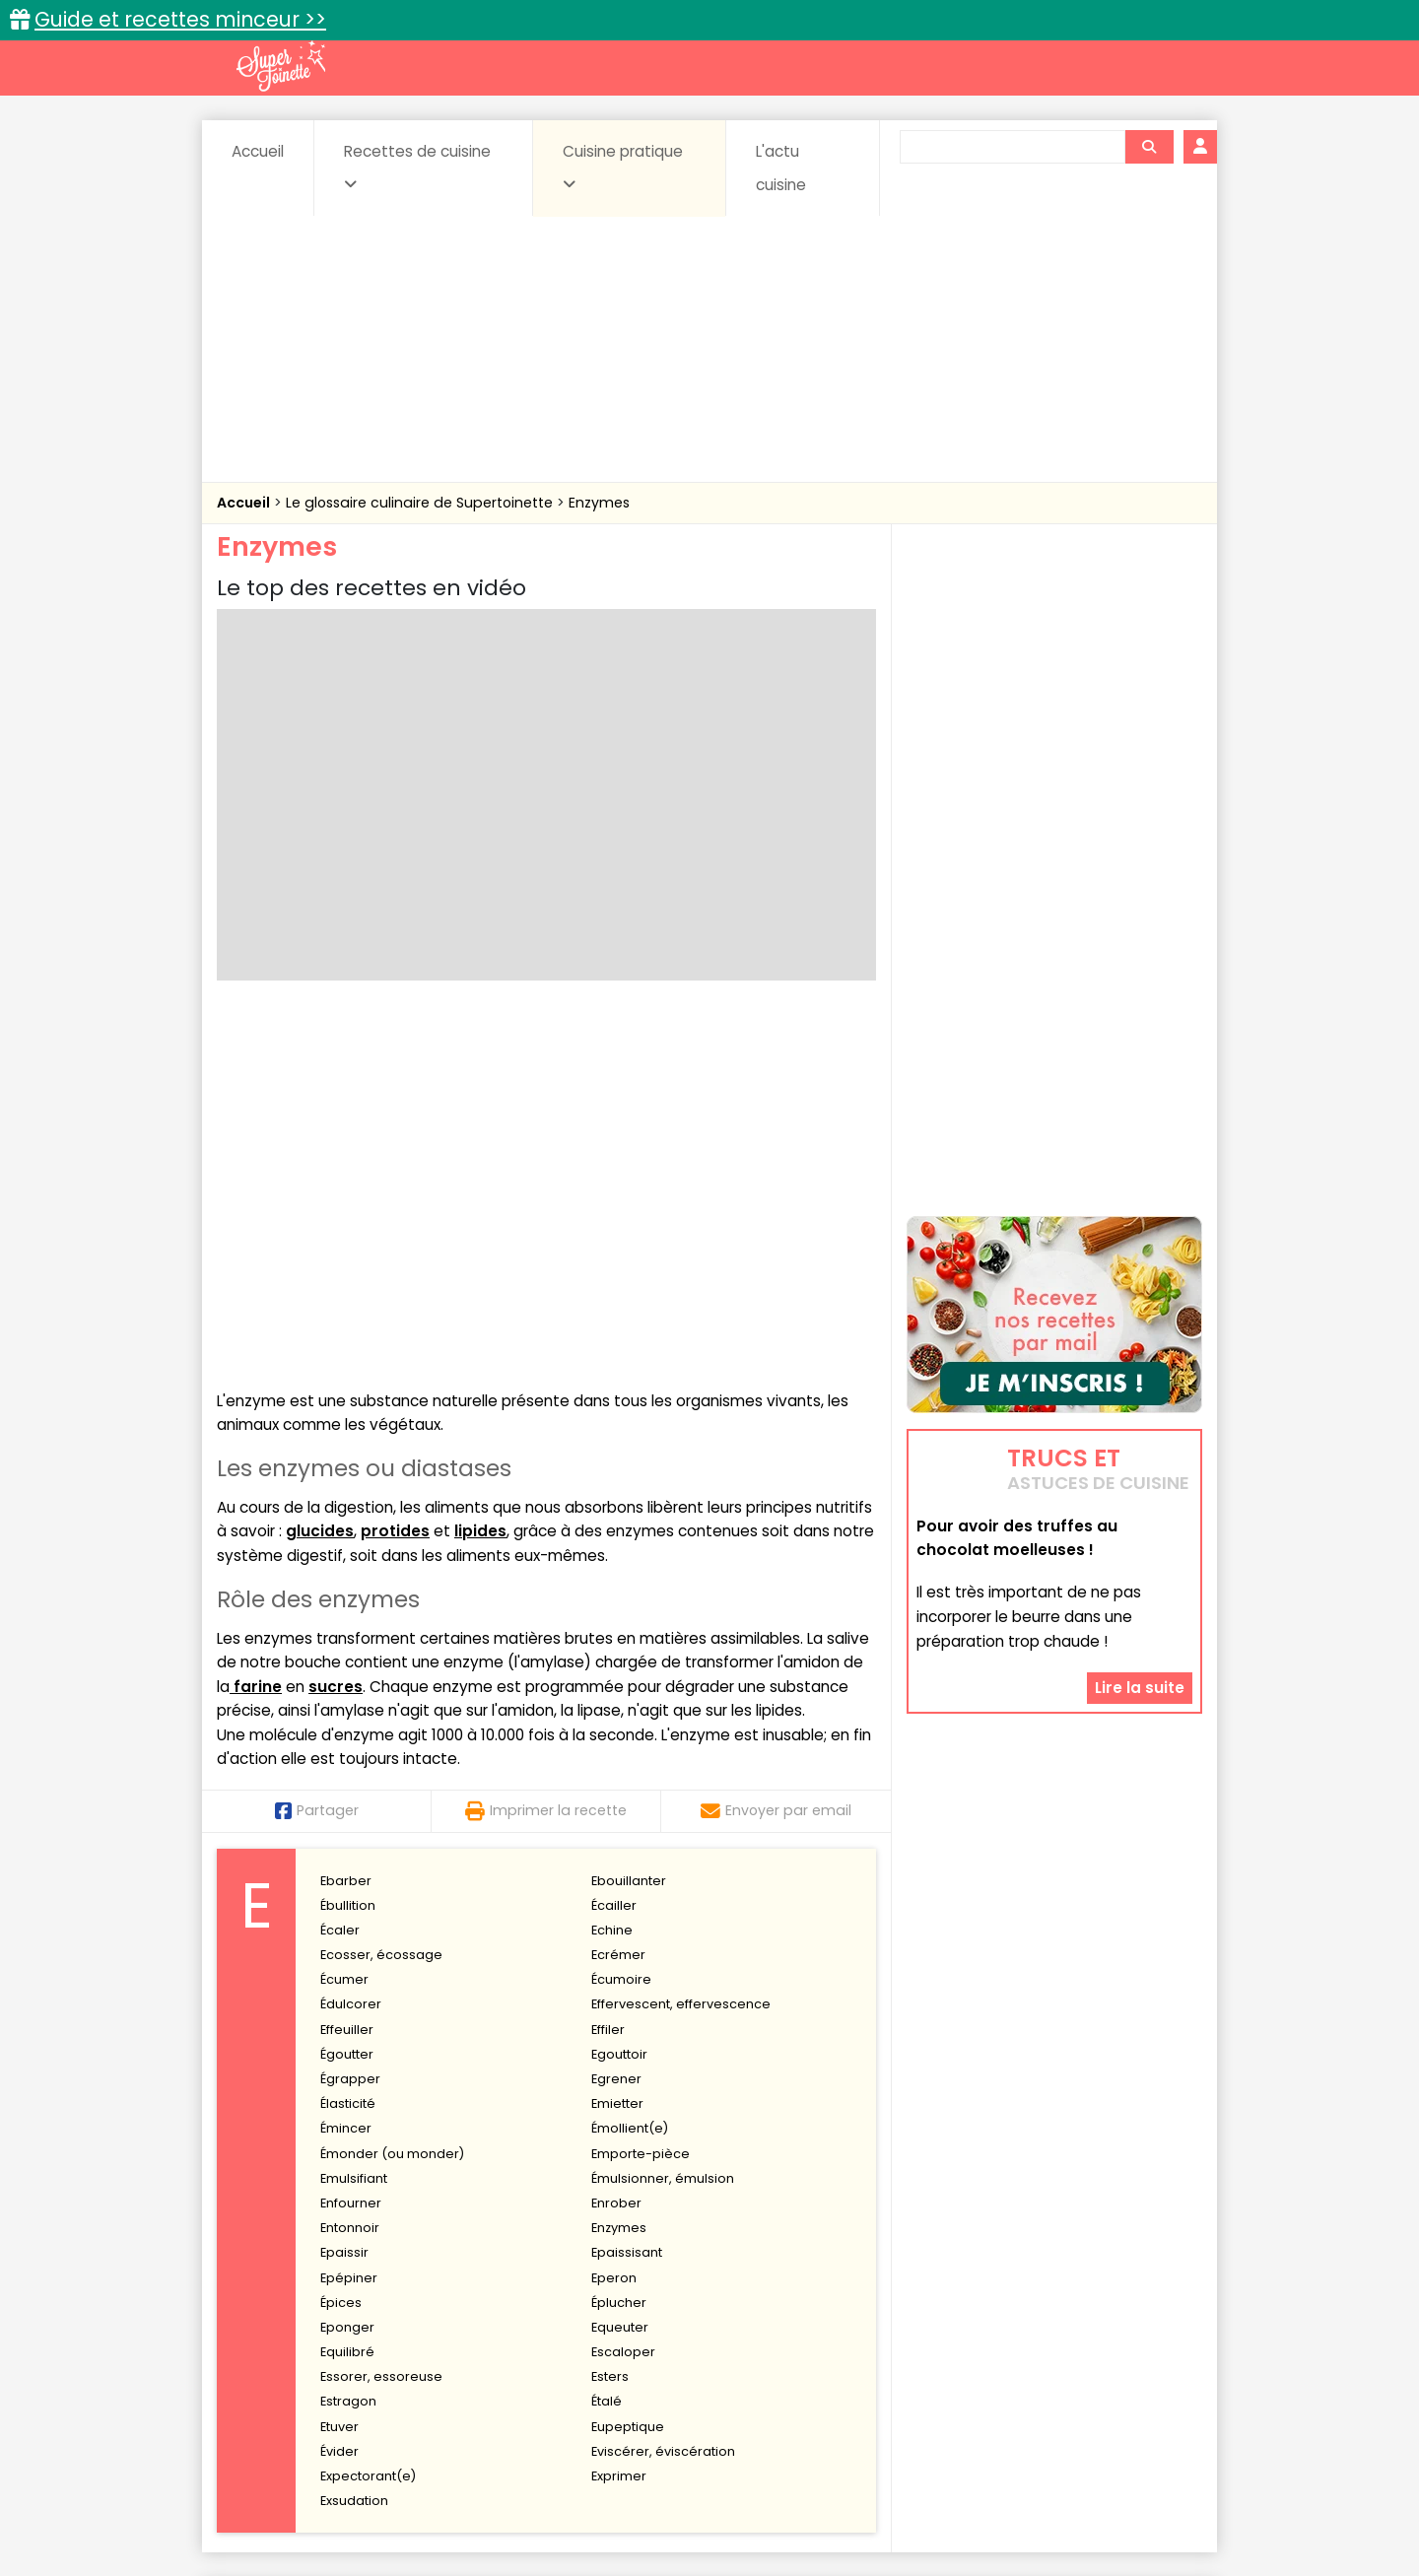  What do you see at coordinates (569, 2307) in the screenshot?
I see `Boissons` at bounding box center [569, 2307].